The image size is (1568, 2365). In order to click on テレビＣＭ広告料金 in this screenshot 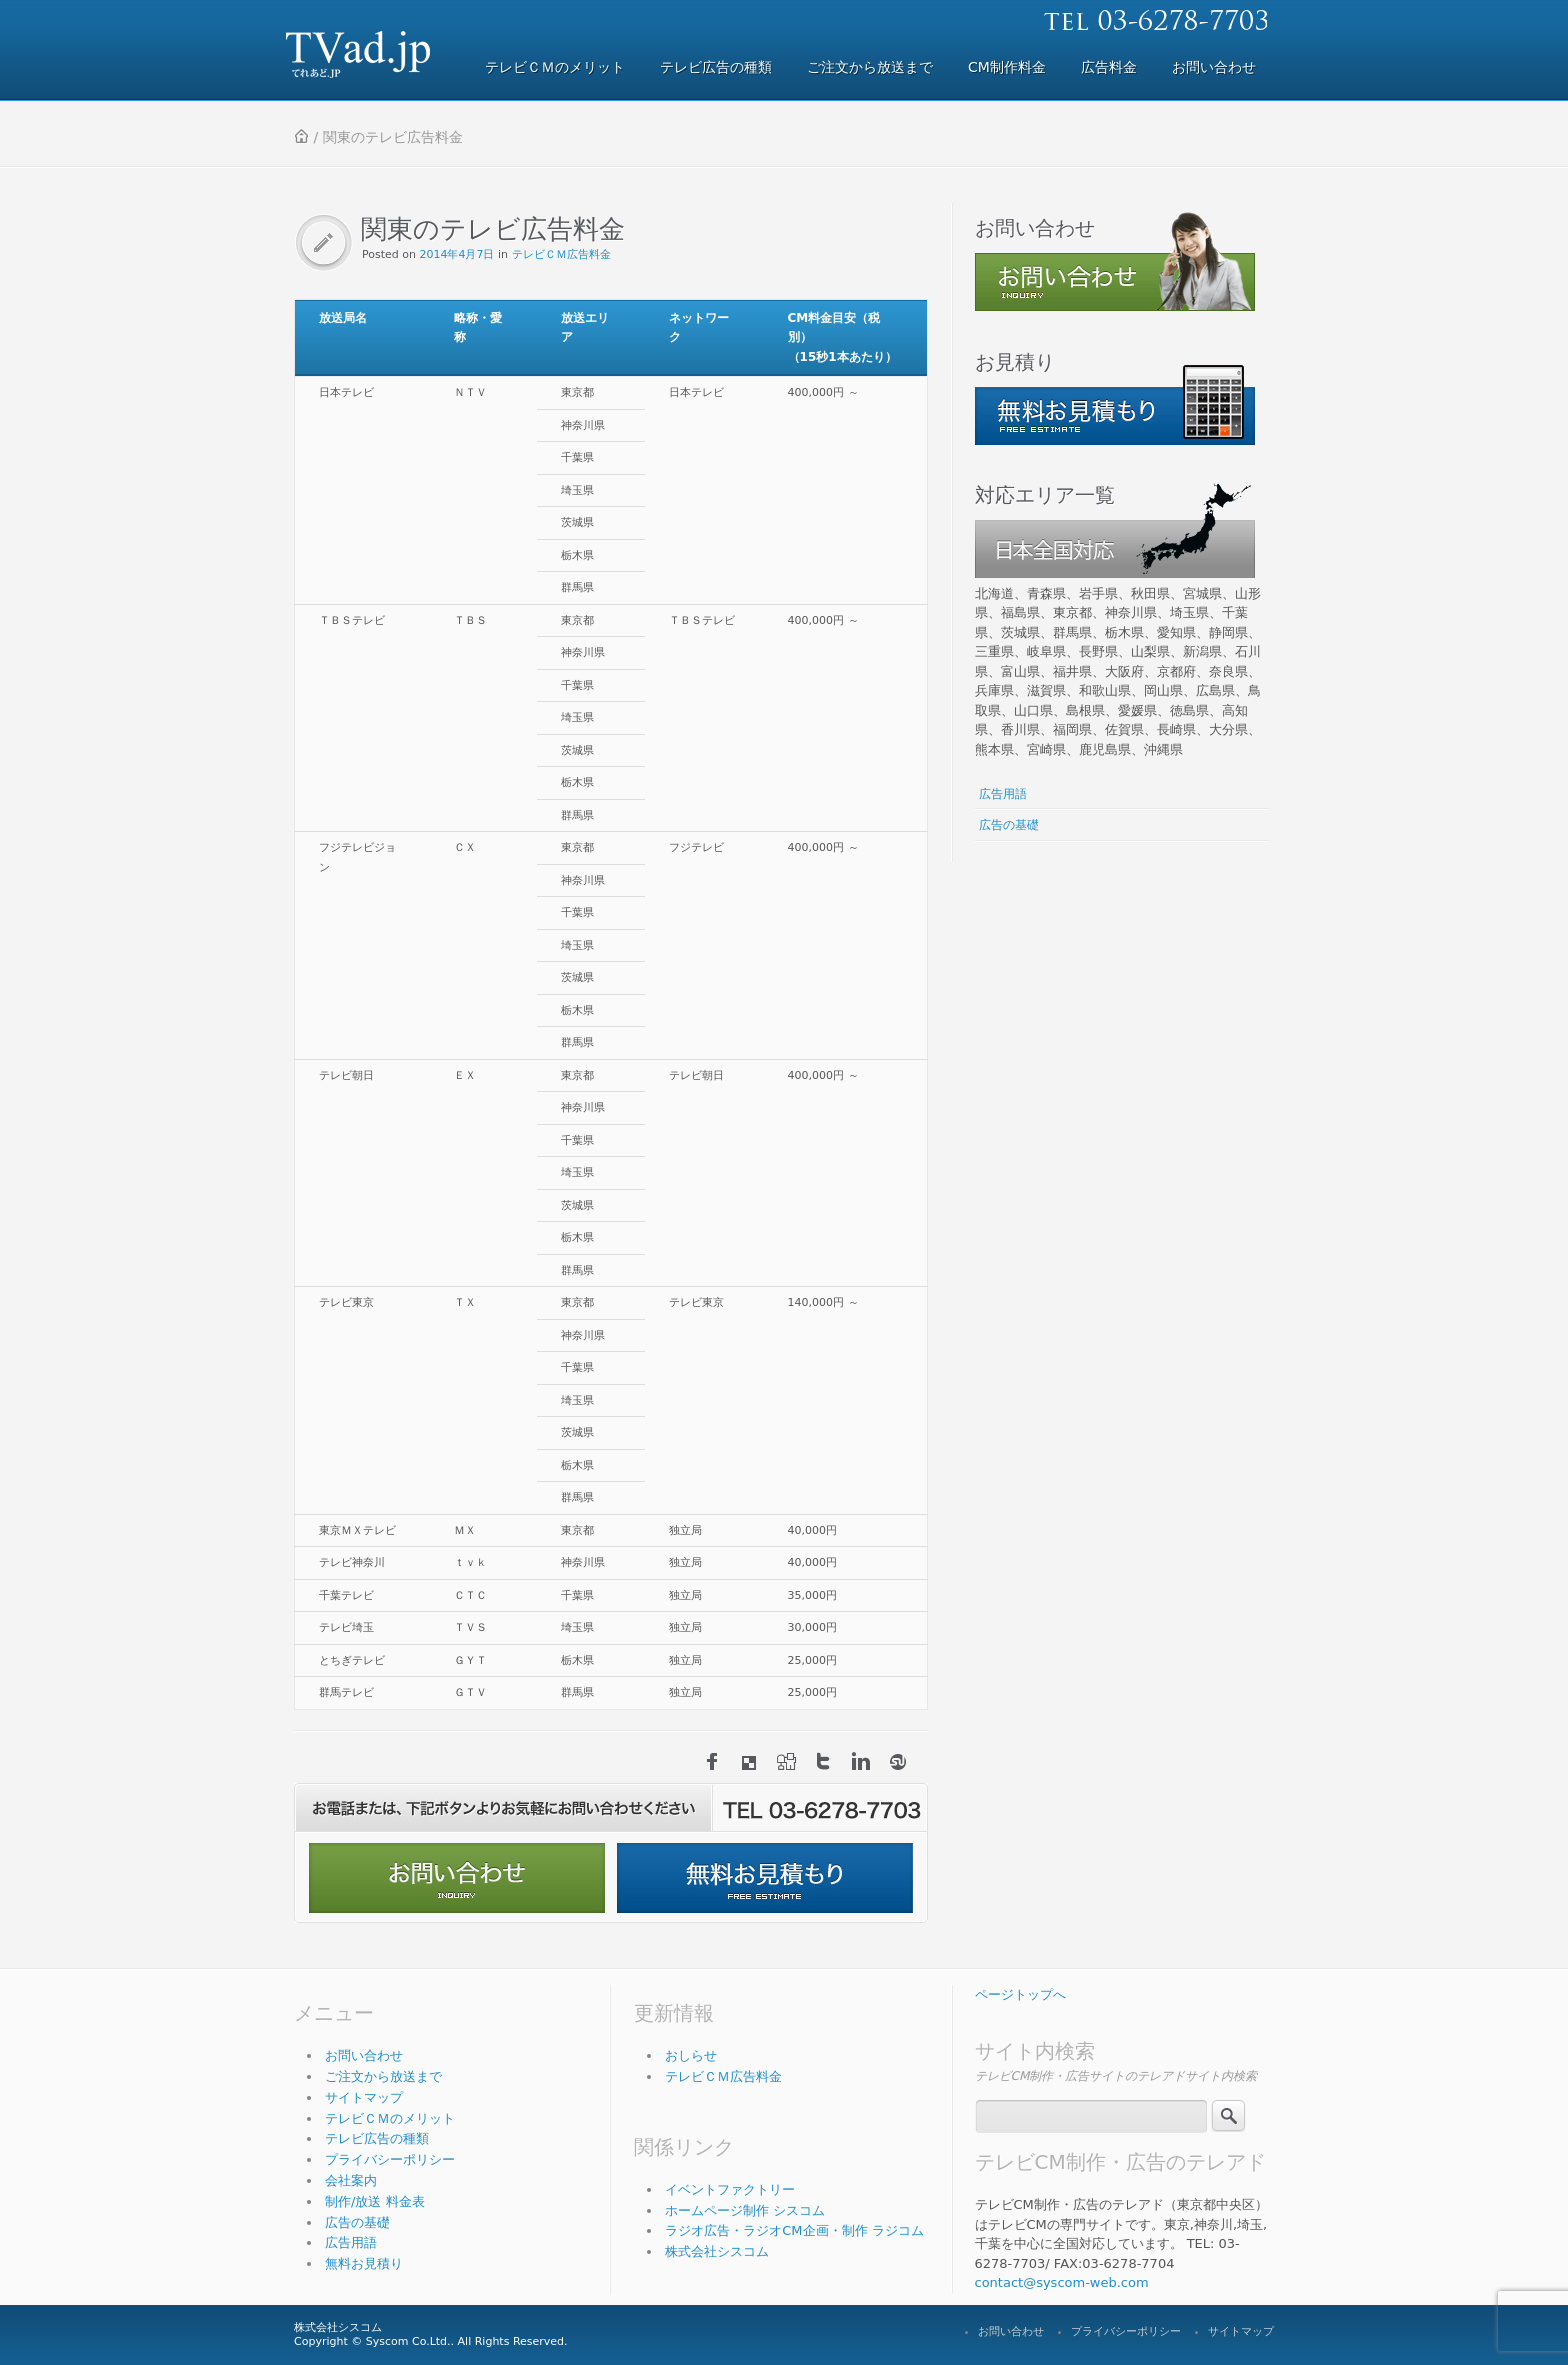, I will do `click(561, 254)`.